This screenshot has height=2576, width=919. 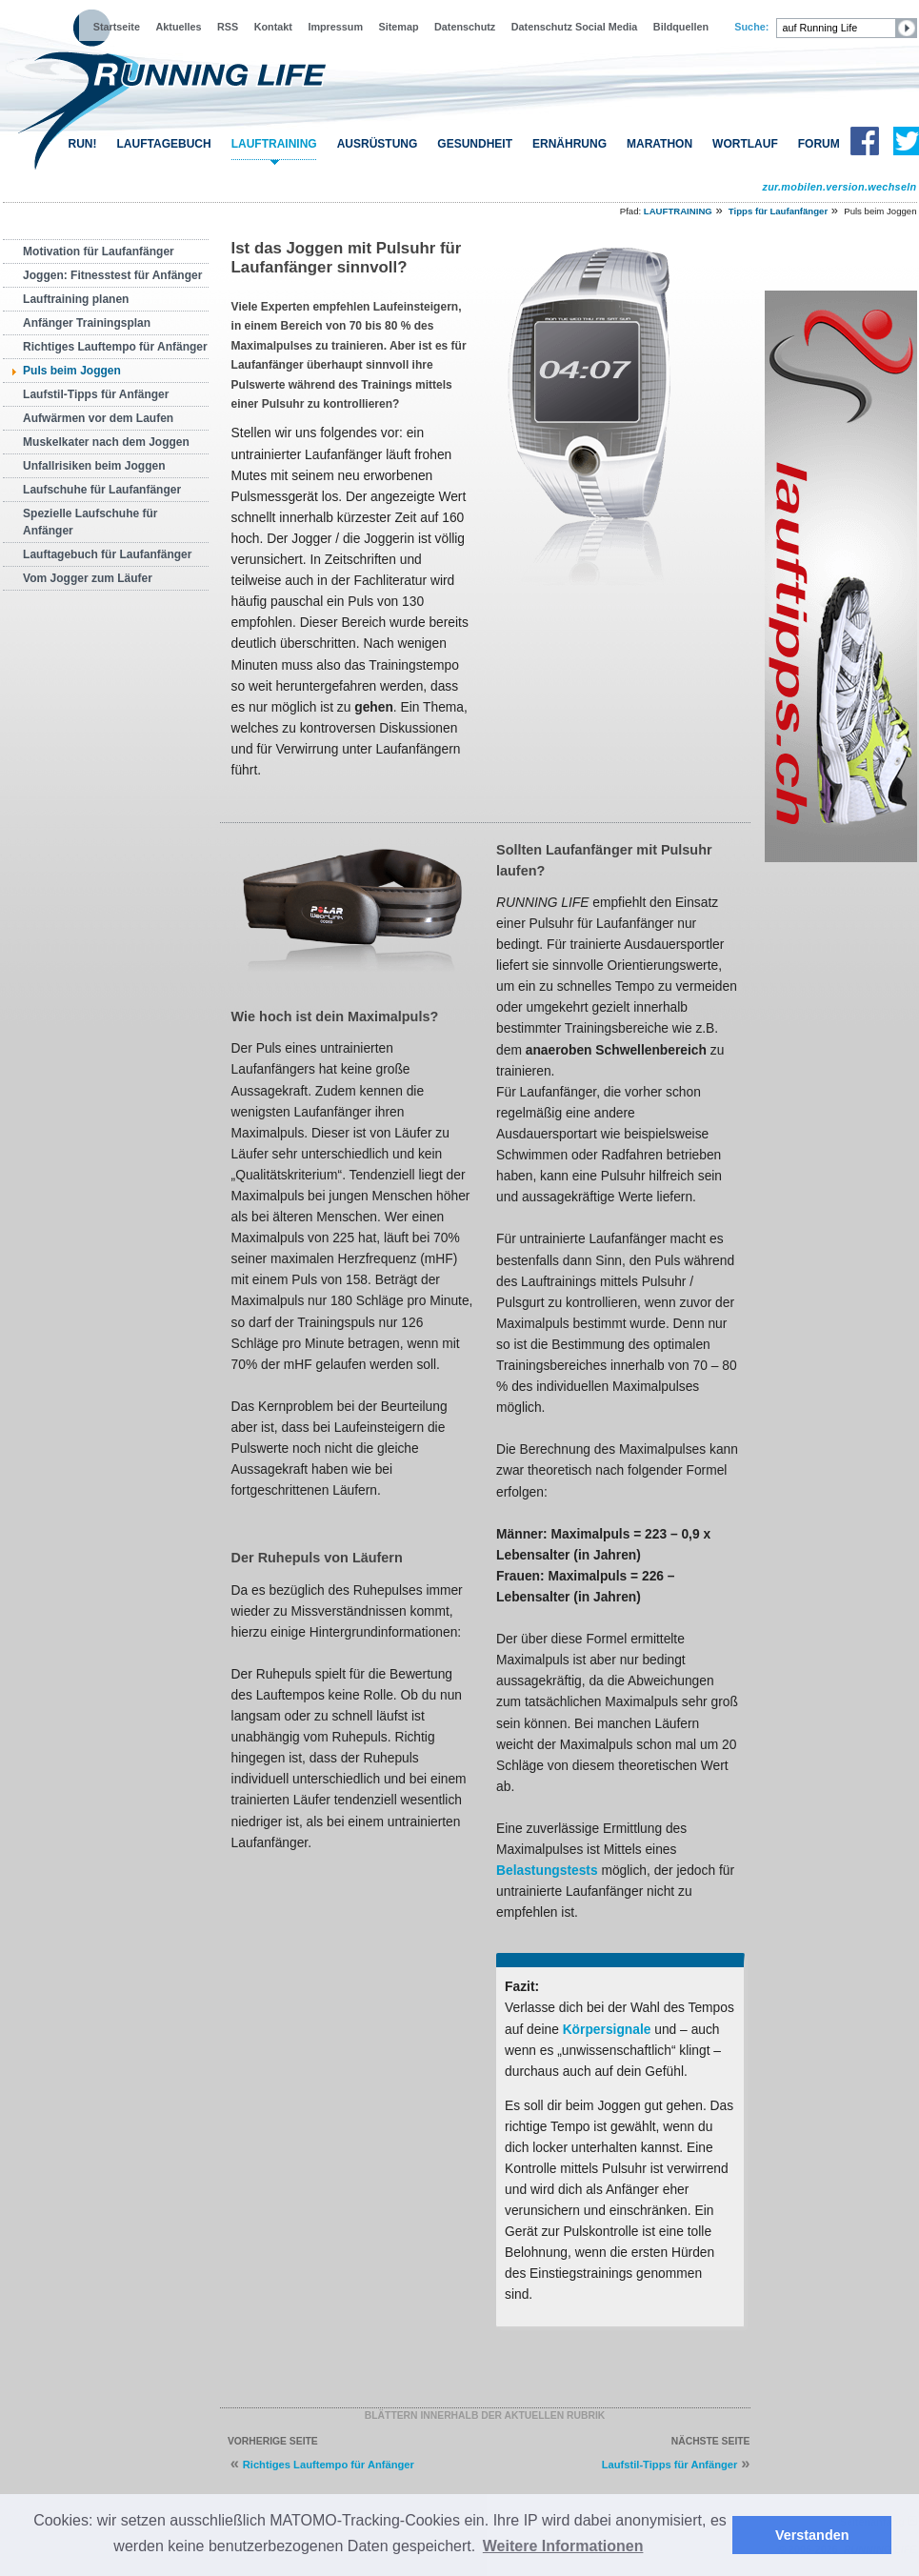 I want to click on Kontakt, so click(x=273, y=26).